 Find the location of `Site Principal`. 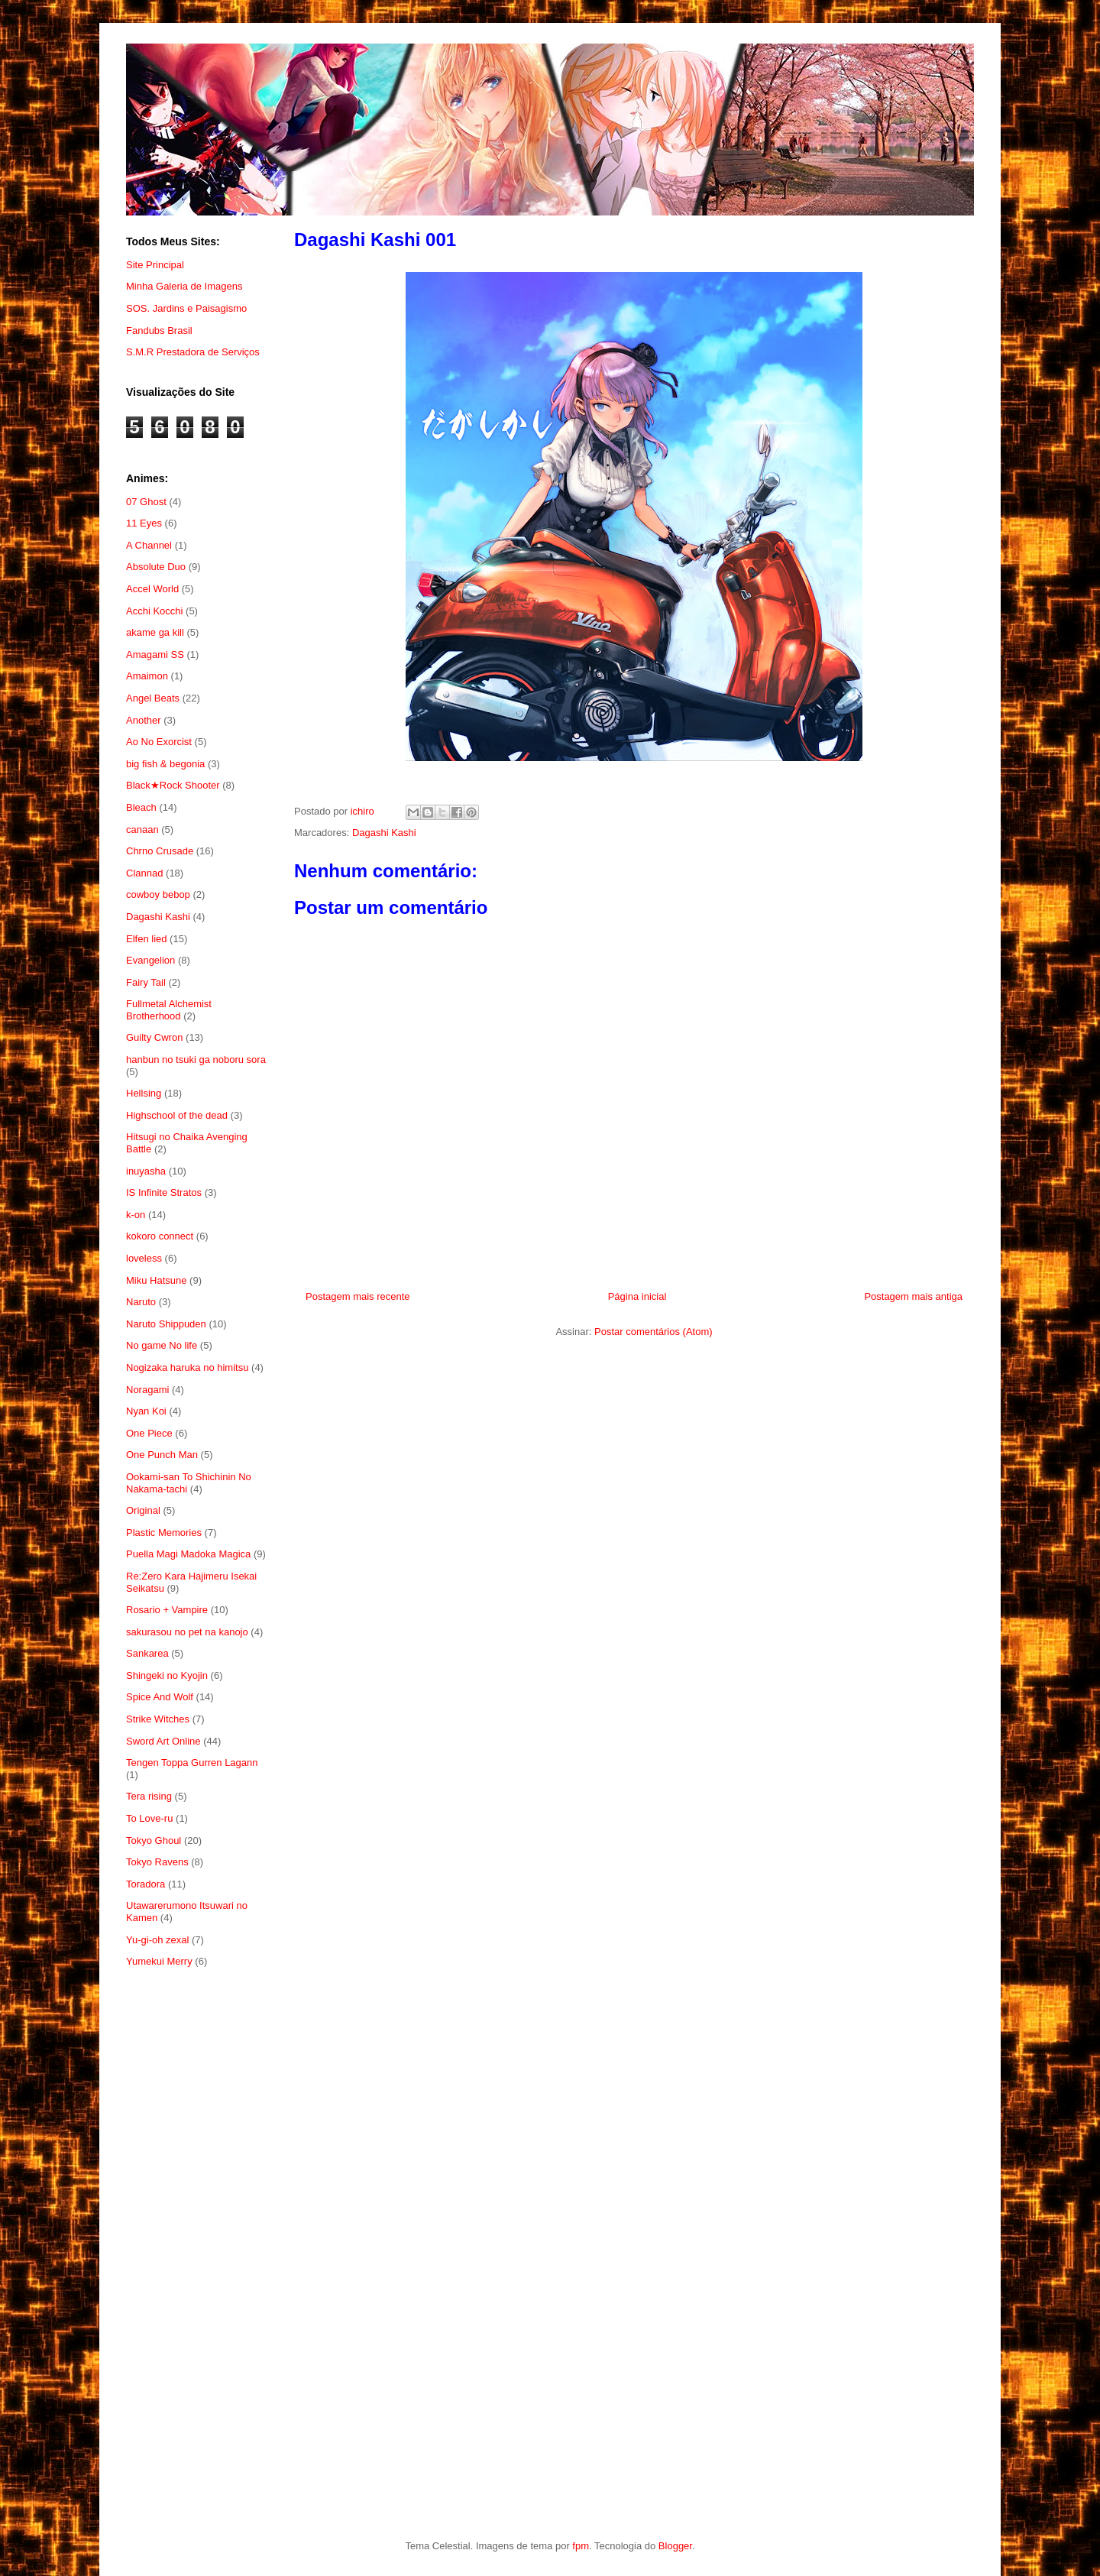

Site Principal is located at coordinates (155, 265).